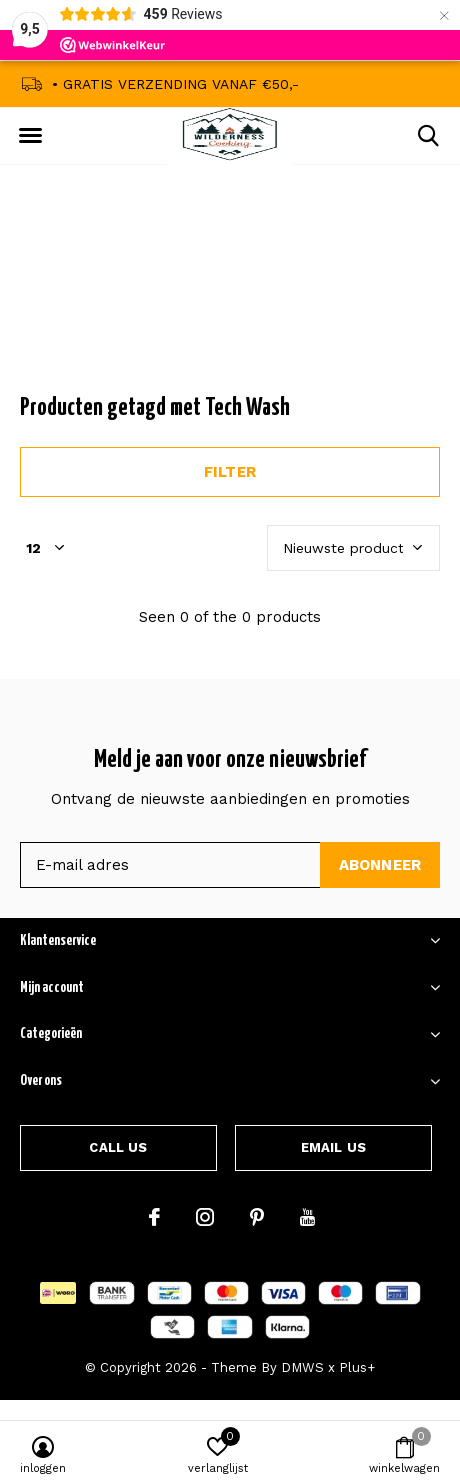  What do you see at coordinates (30, 136) in the screenshot?
I see `[button]` at bounding box center [30, 136].